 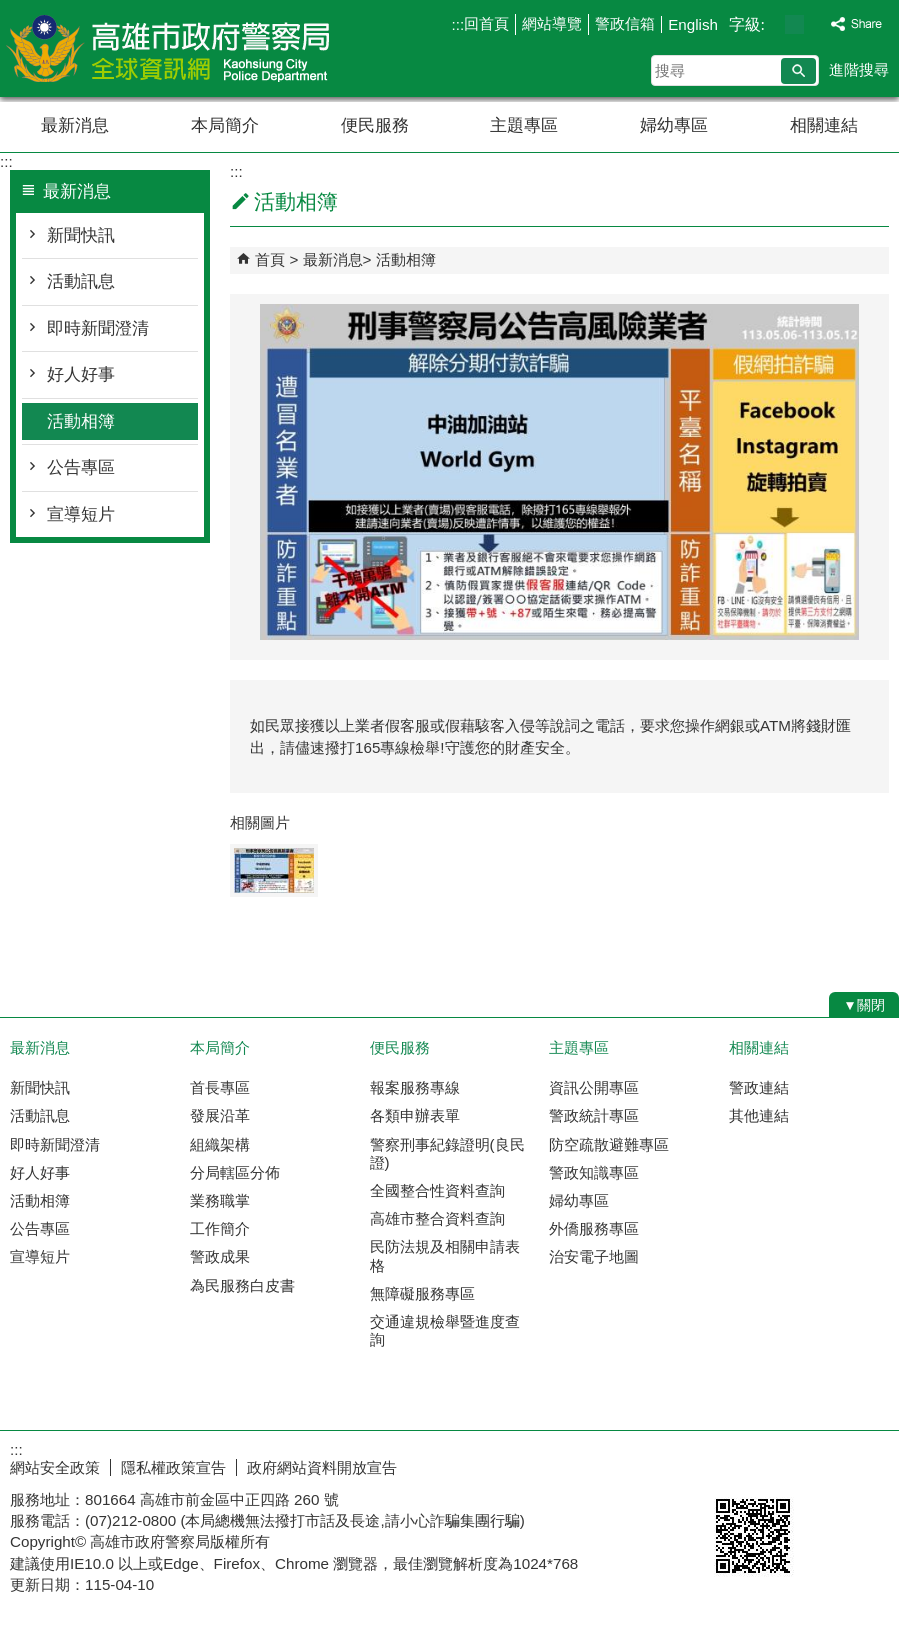 What do you see at coordinates (81, 514) in the screenshot?
I see `宣導短片` at bounding box center [81, 514].